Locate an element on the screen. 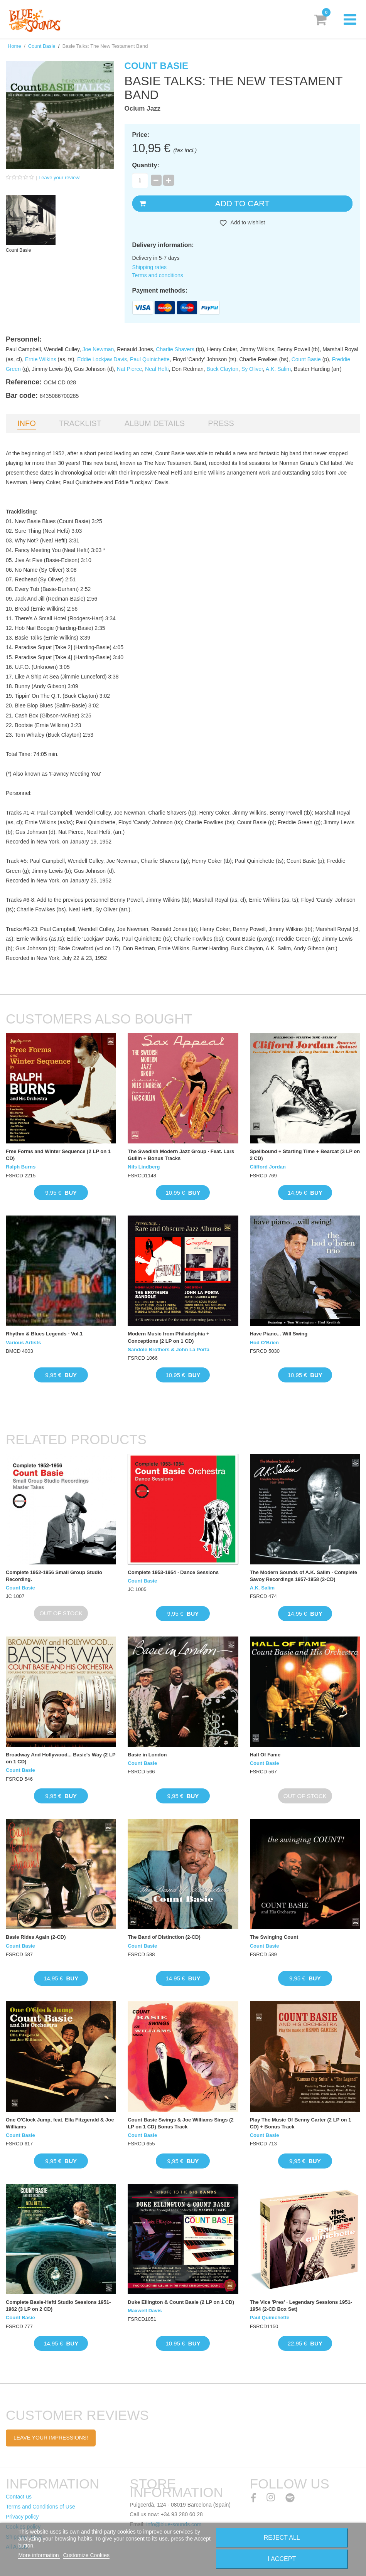  Nils Lindberg is located at coordinates (144, 1167).